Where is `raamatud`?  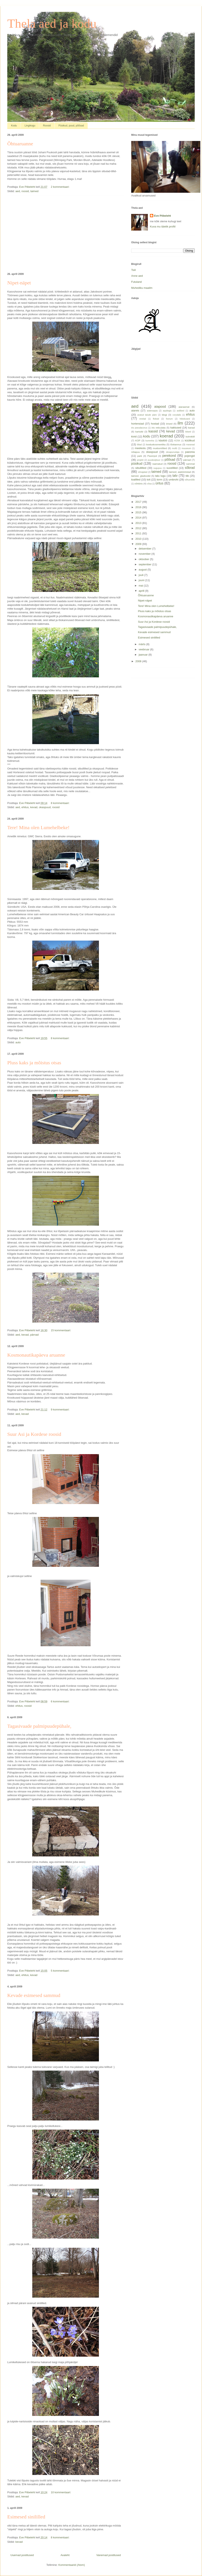 raamatud is located at coordinates (157, 463).